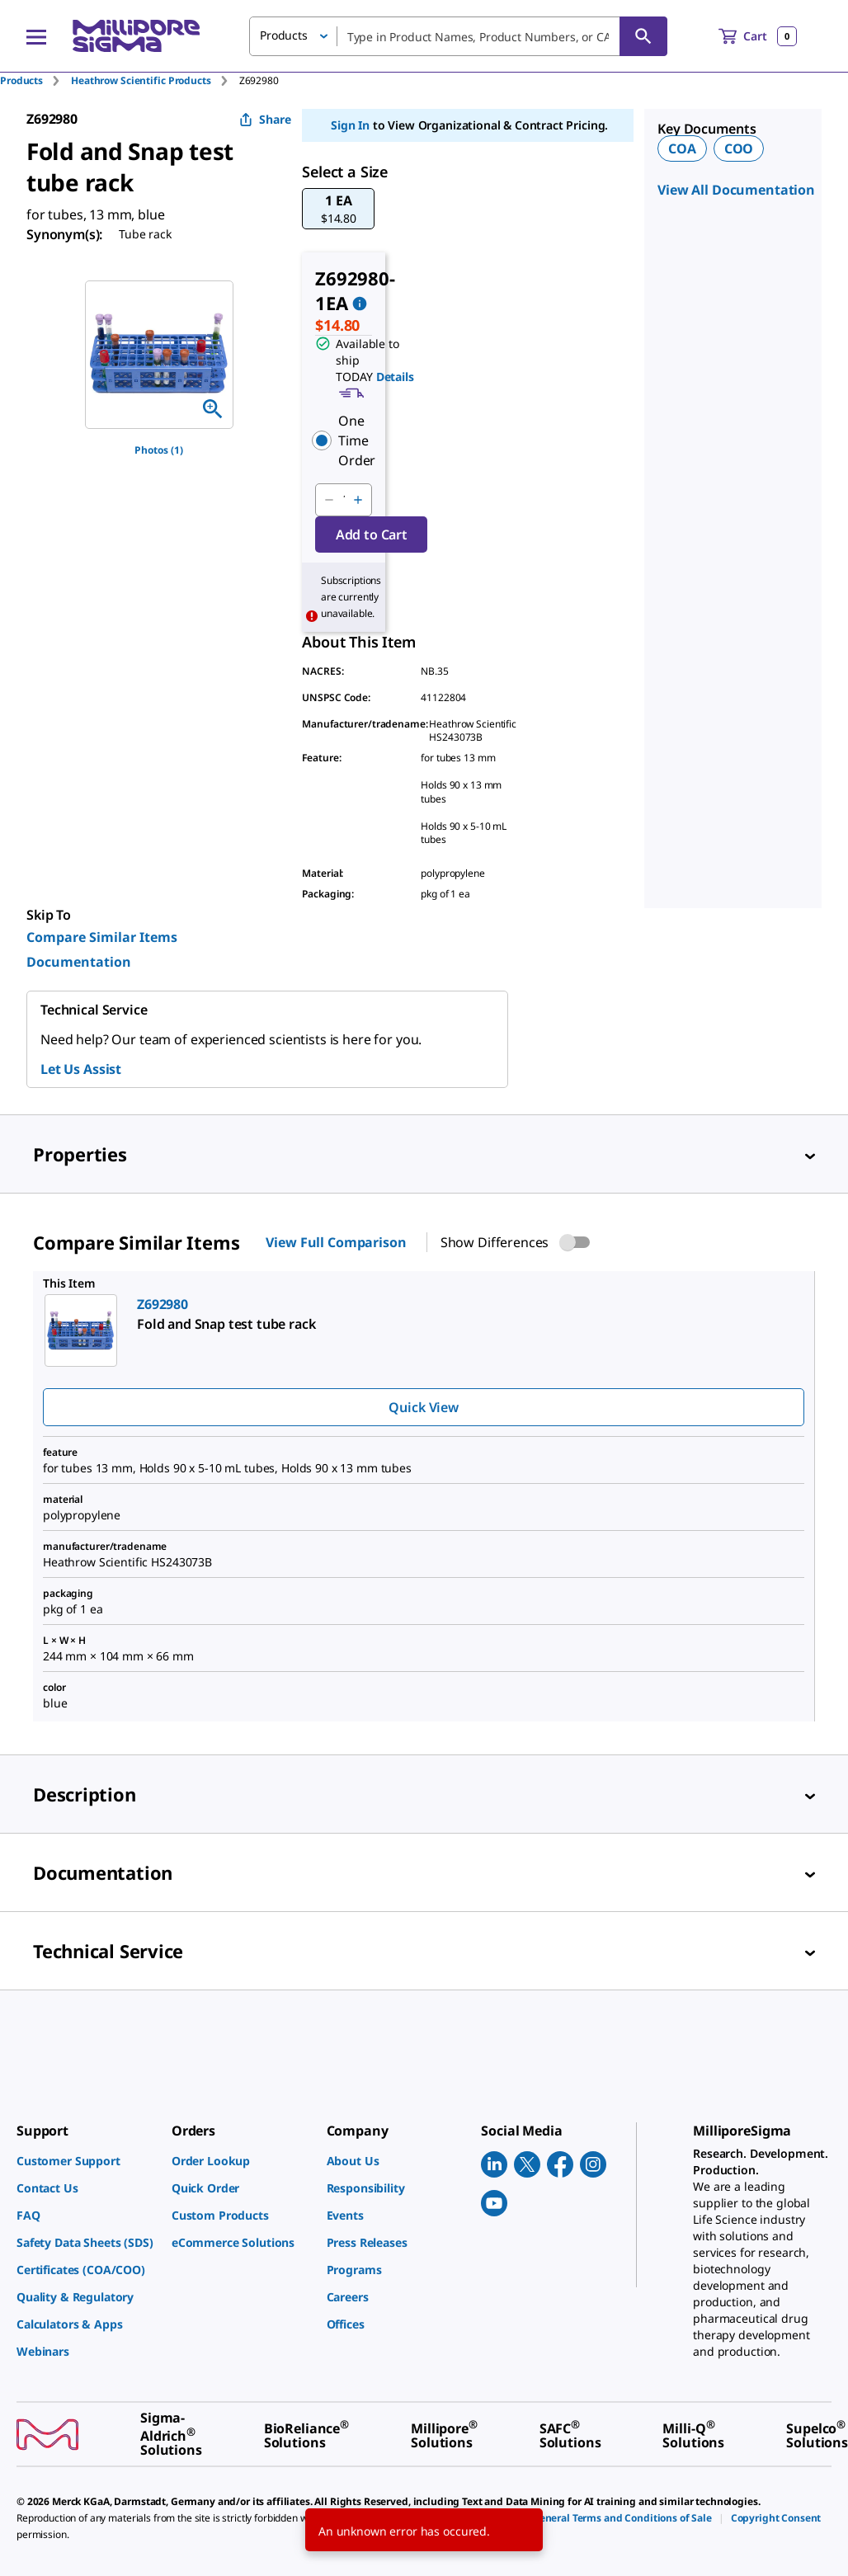 This screenshot has width=848, height=2576. I want to click on [Main Menu], so click(36, 36).